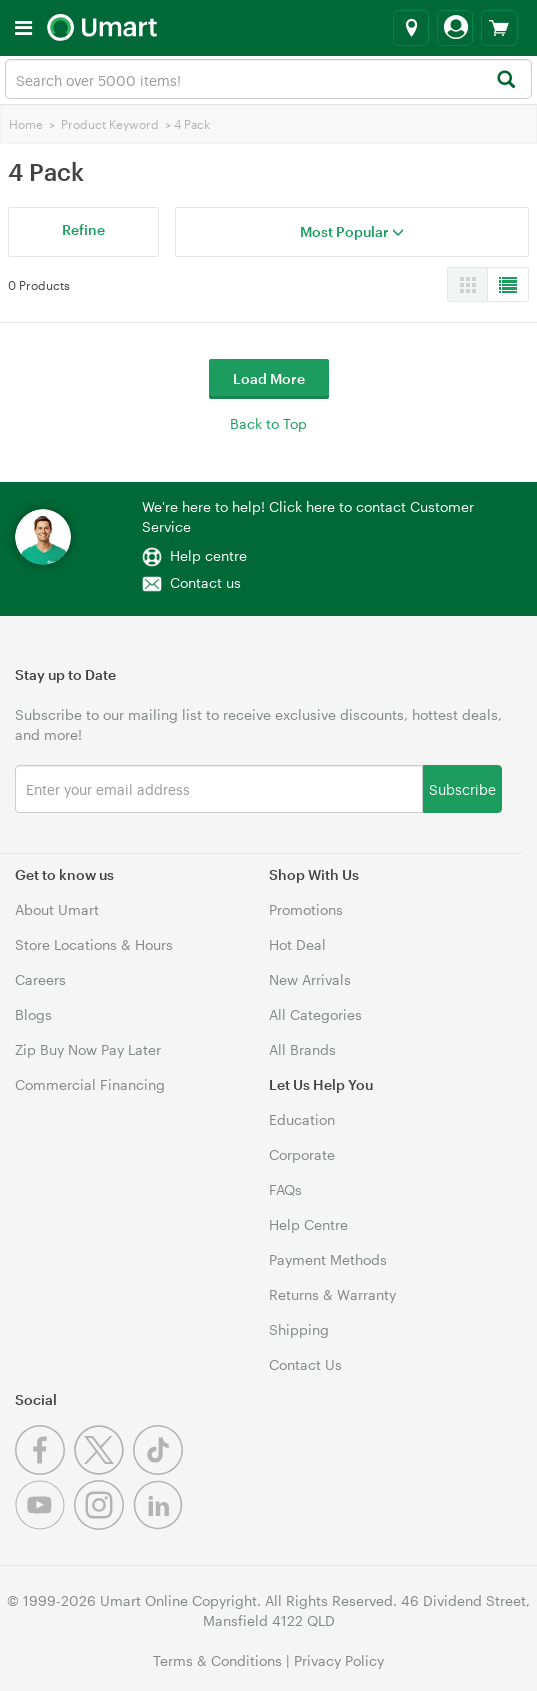 This screenshot has height=1691, width=537. What do you see at coordinates (308, 1224) in the screenshot?
I see `Help Centre` at bounding box center [308, 1224].